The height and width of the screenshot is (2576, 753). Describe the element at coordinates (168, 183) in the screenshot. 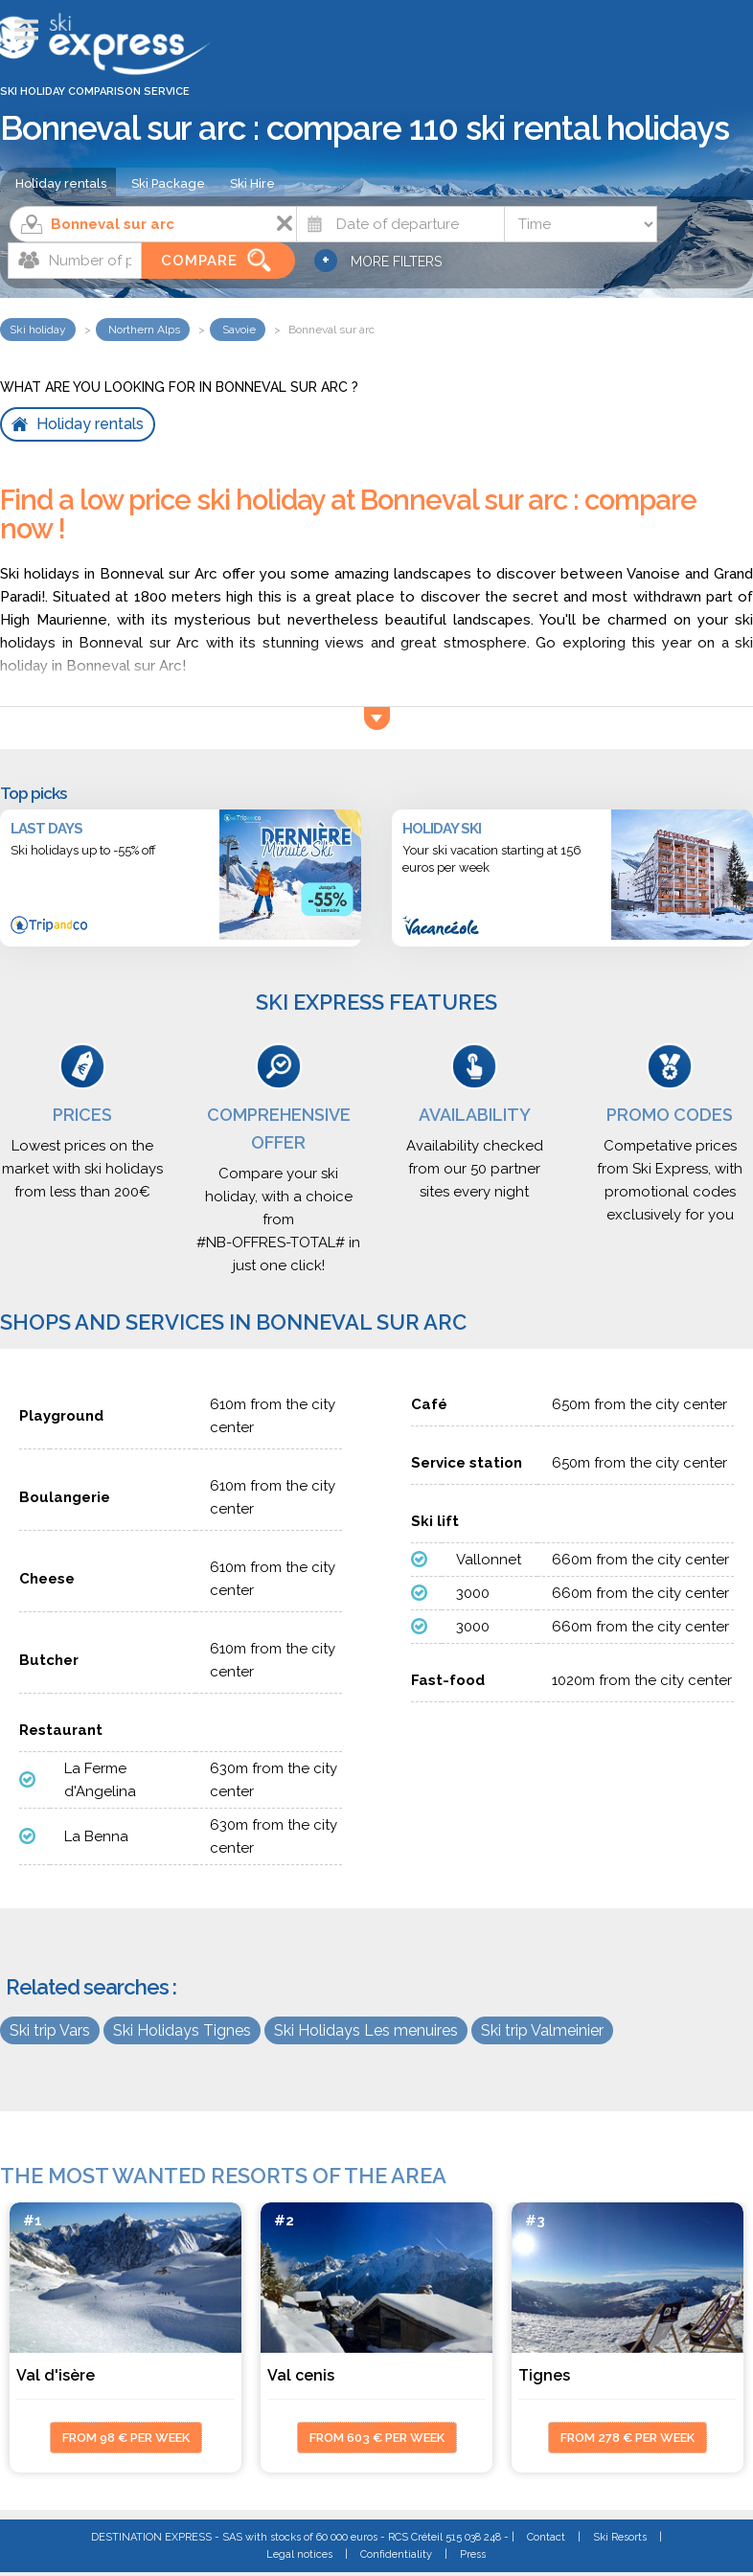

I see `Ski Package` at that location.